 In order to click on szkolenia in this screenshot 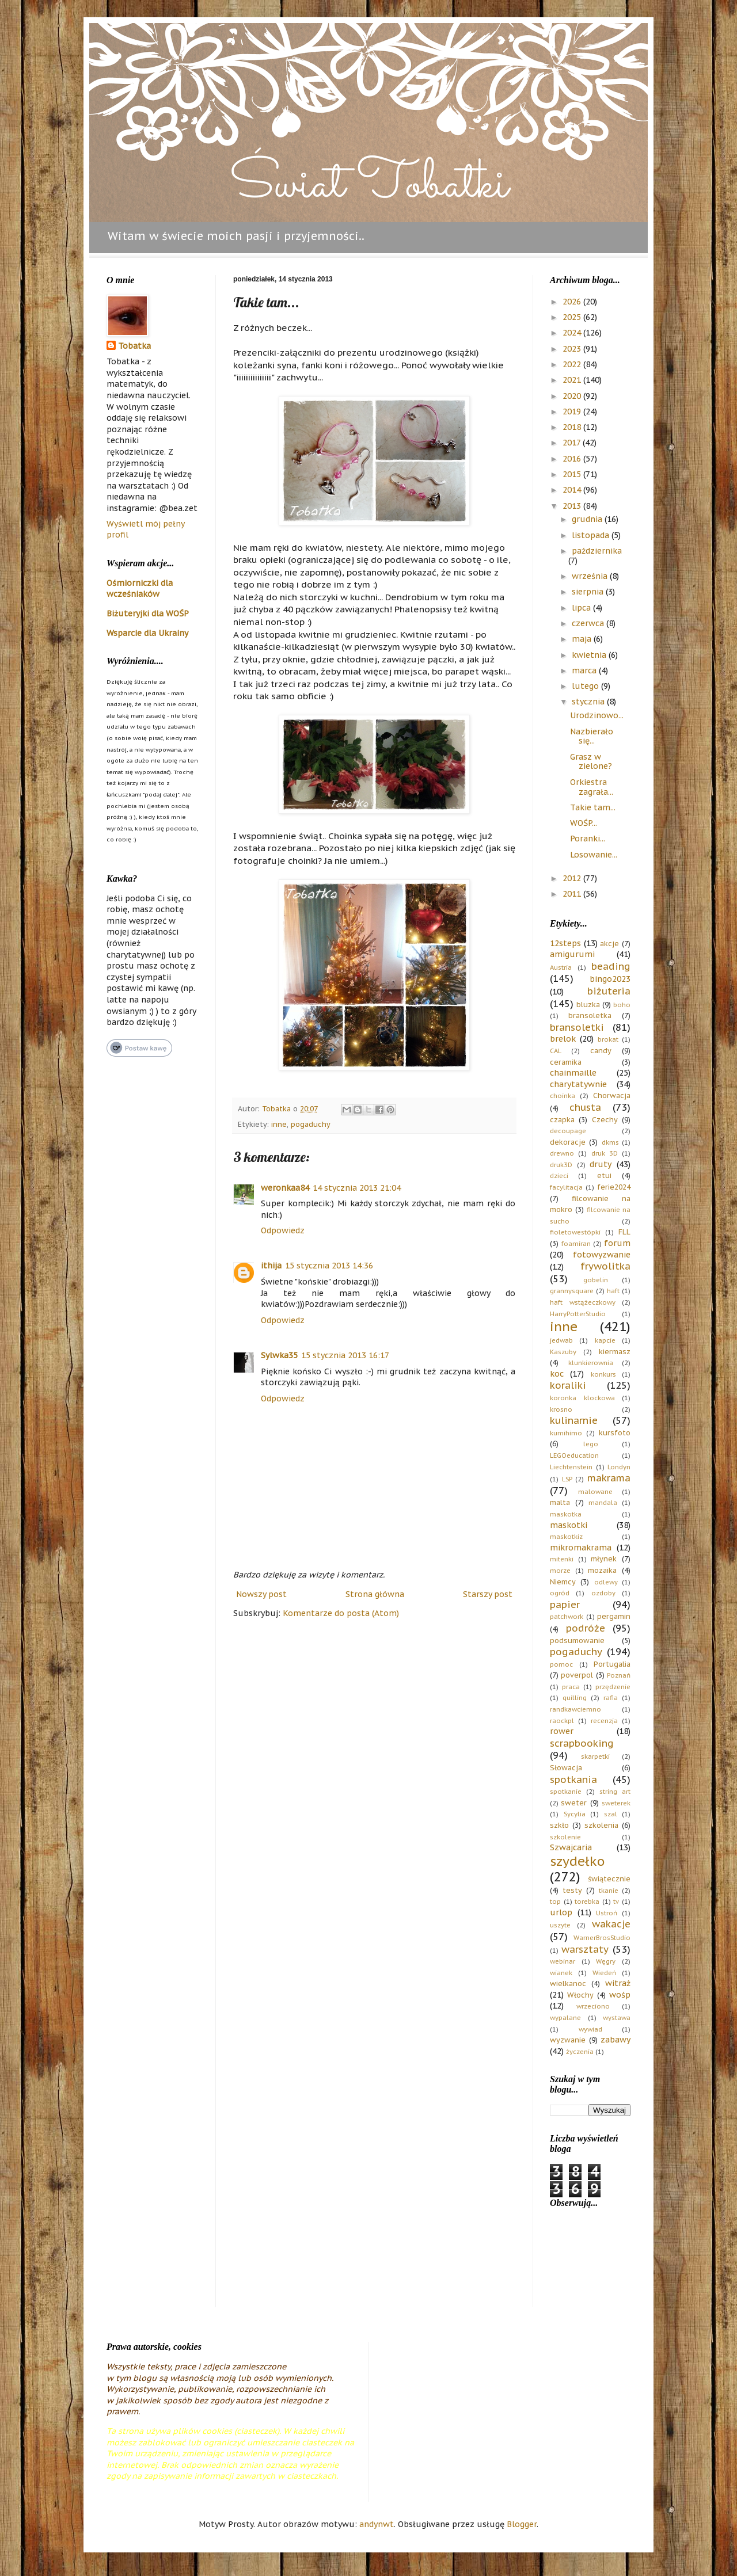, I will do `click(601, 1825)`.